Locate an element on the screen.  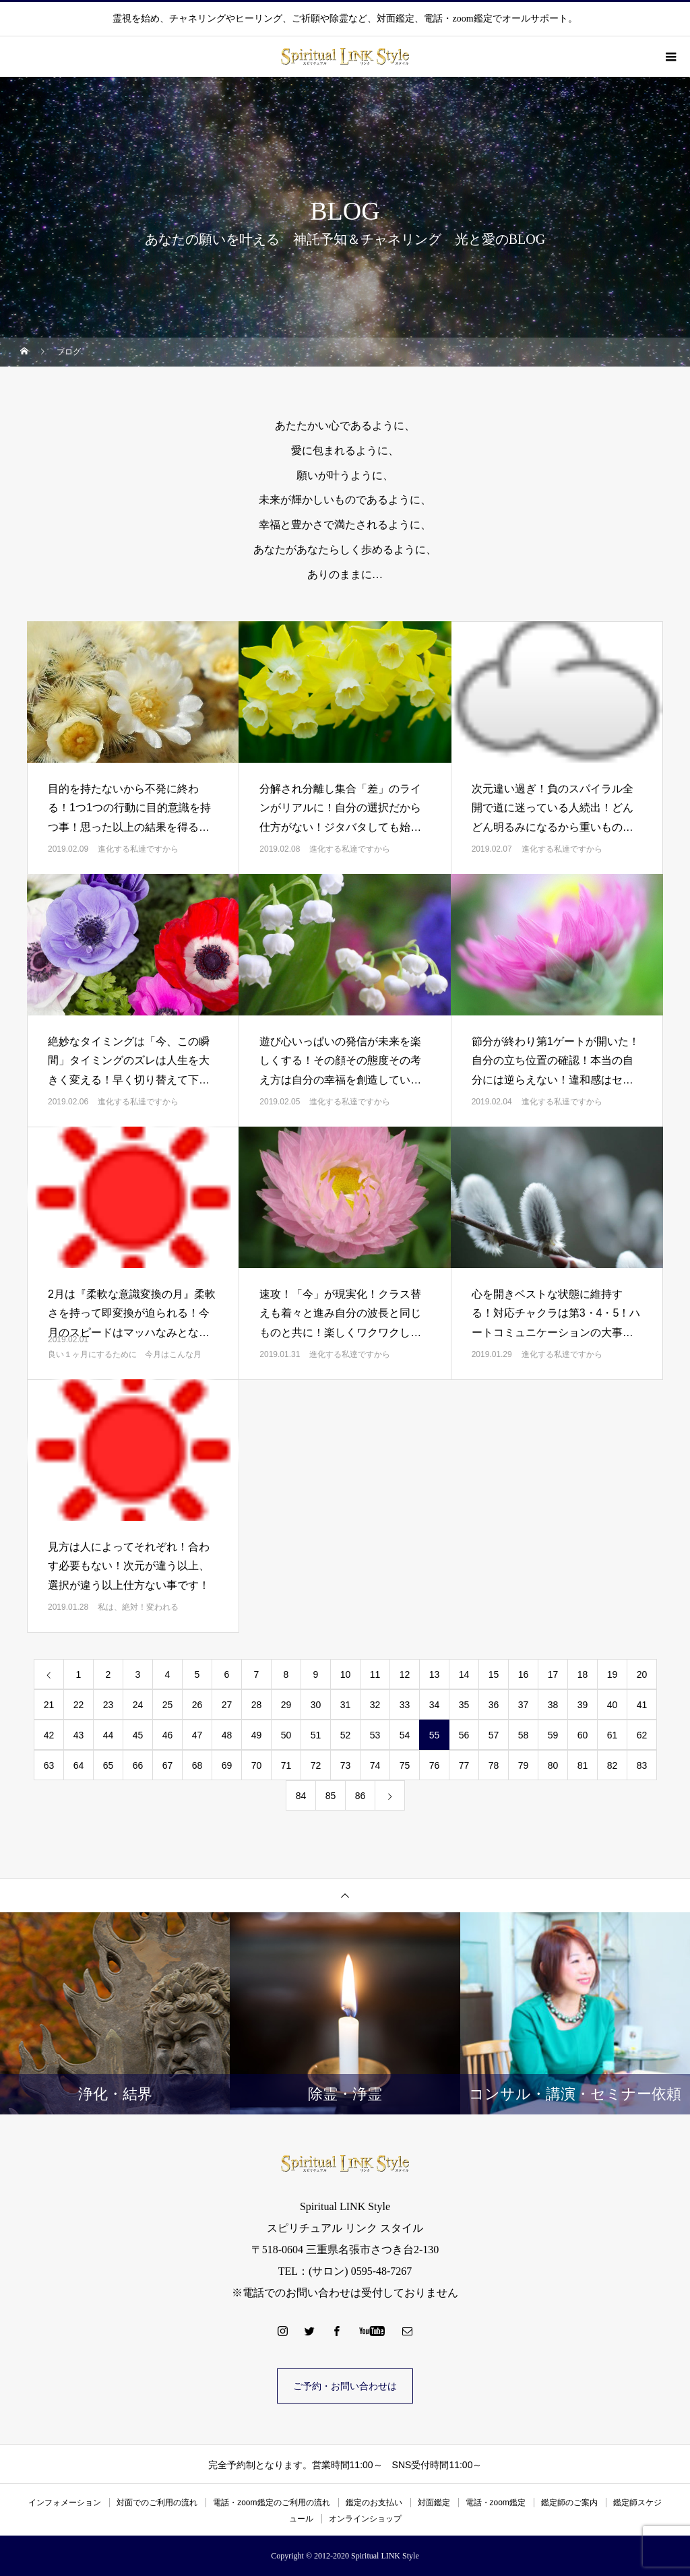
84 is located at coordinates (301, 1795).